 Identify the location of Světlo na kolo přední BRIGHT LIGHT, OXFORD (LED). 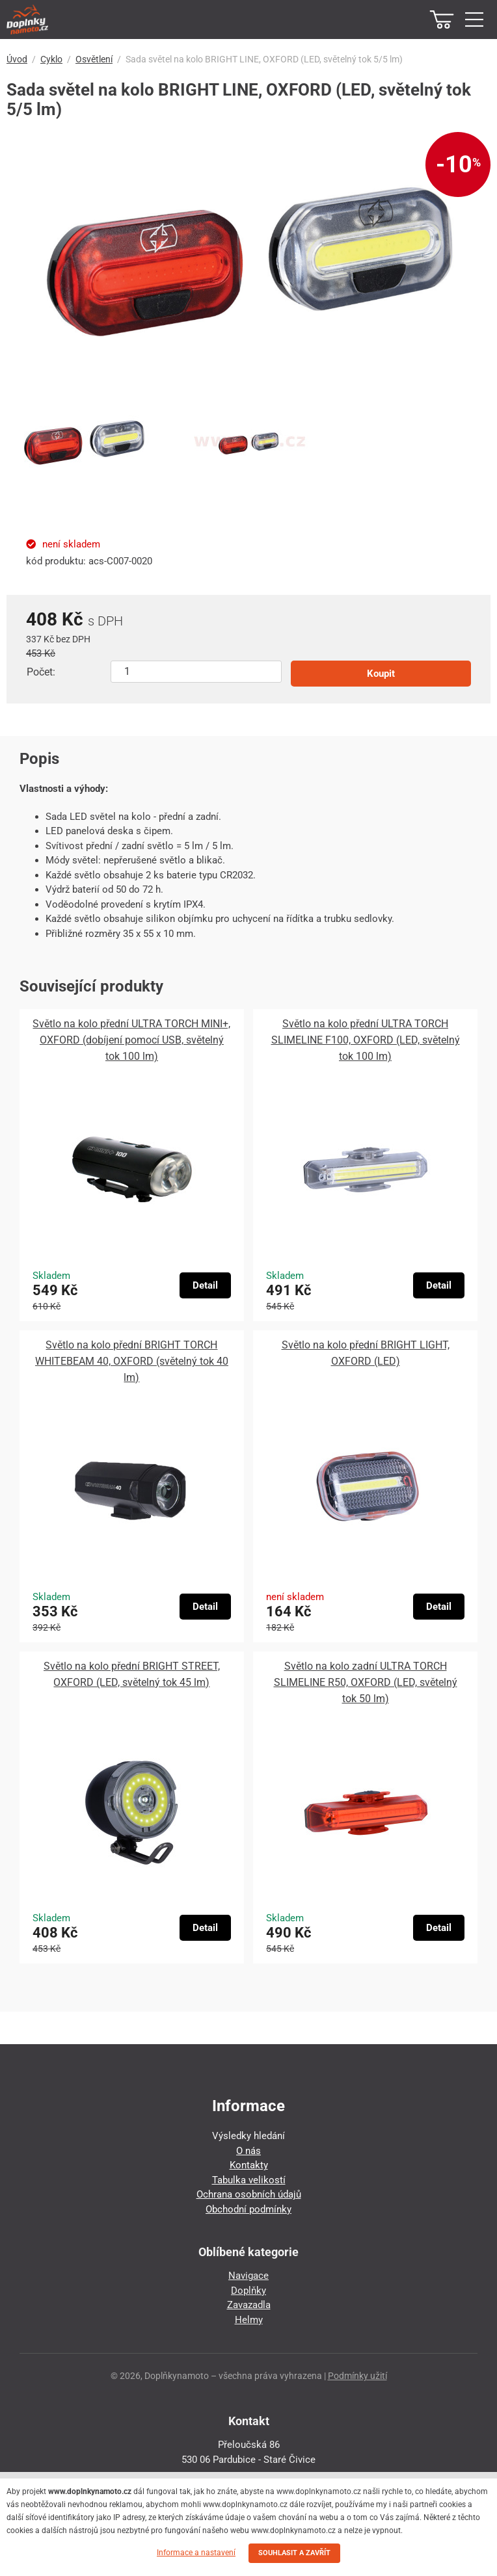
(366, 1353).